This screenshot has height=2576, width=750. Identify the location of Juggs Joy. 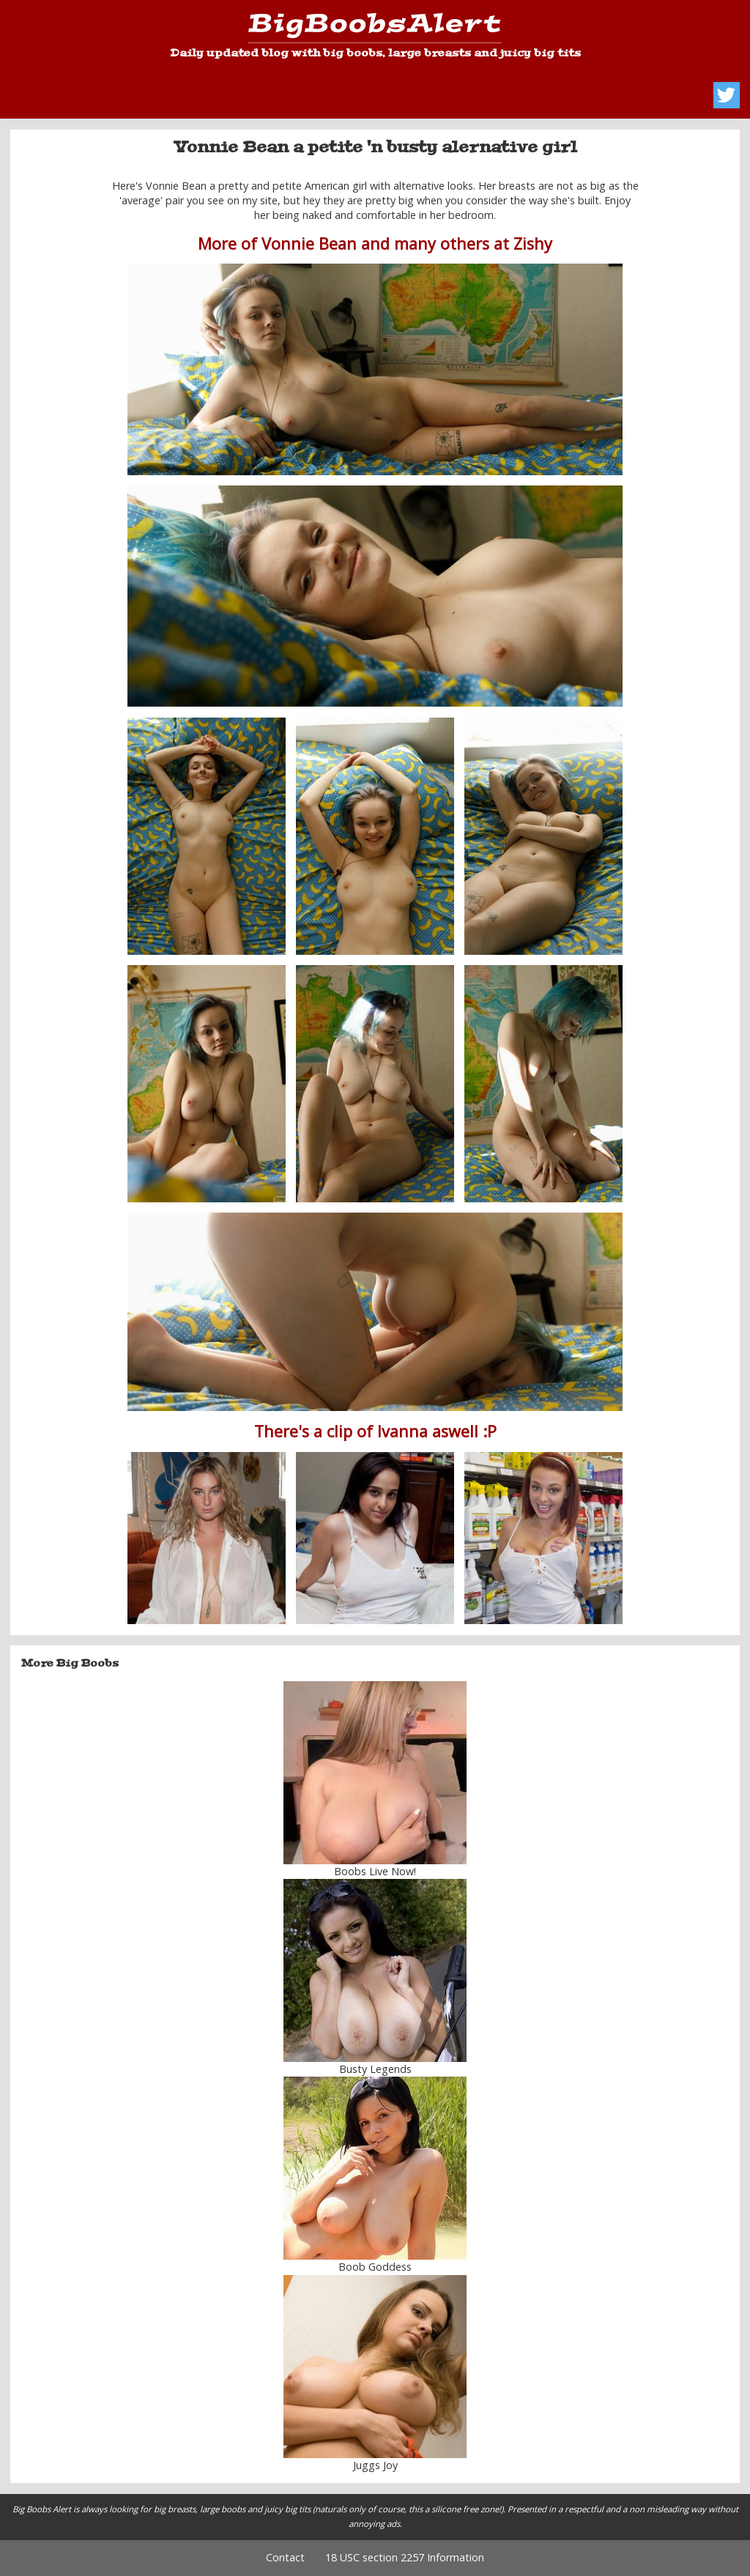
(375, 2465).